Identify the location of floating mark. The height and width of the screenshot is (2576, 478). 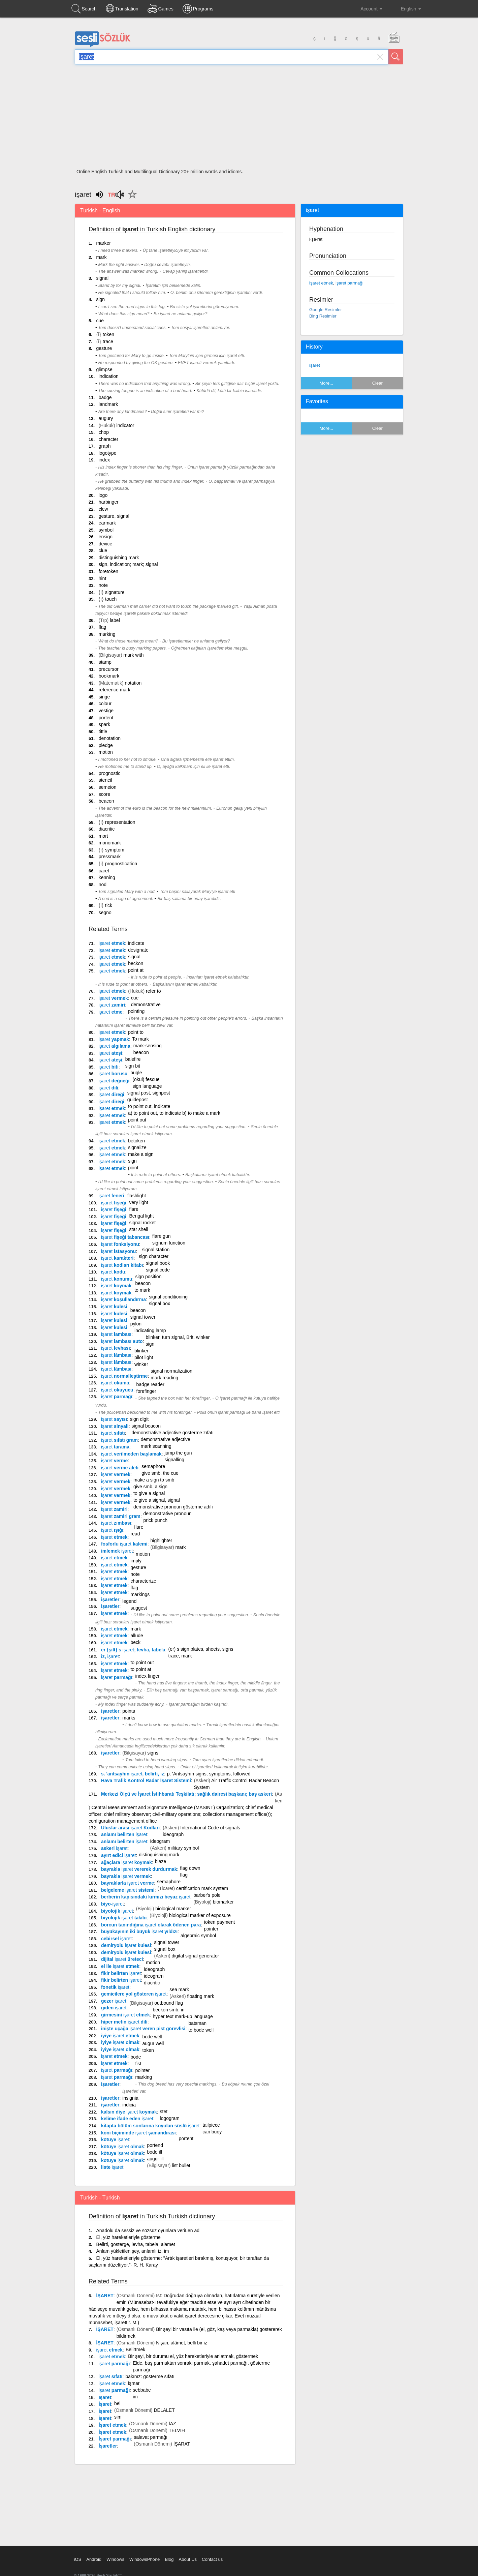
(200, 1996).